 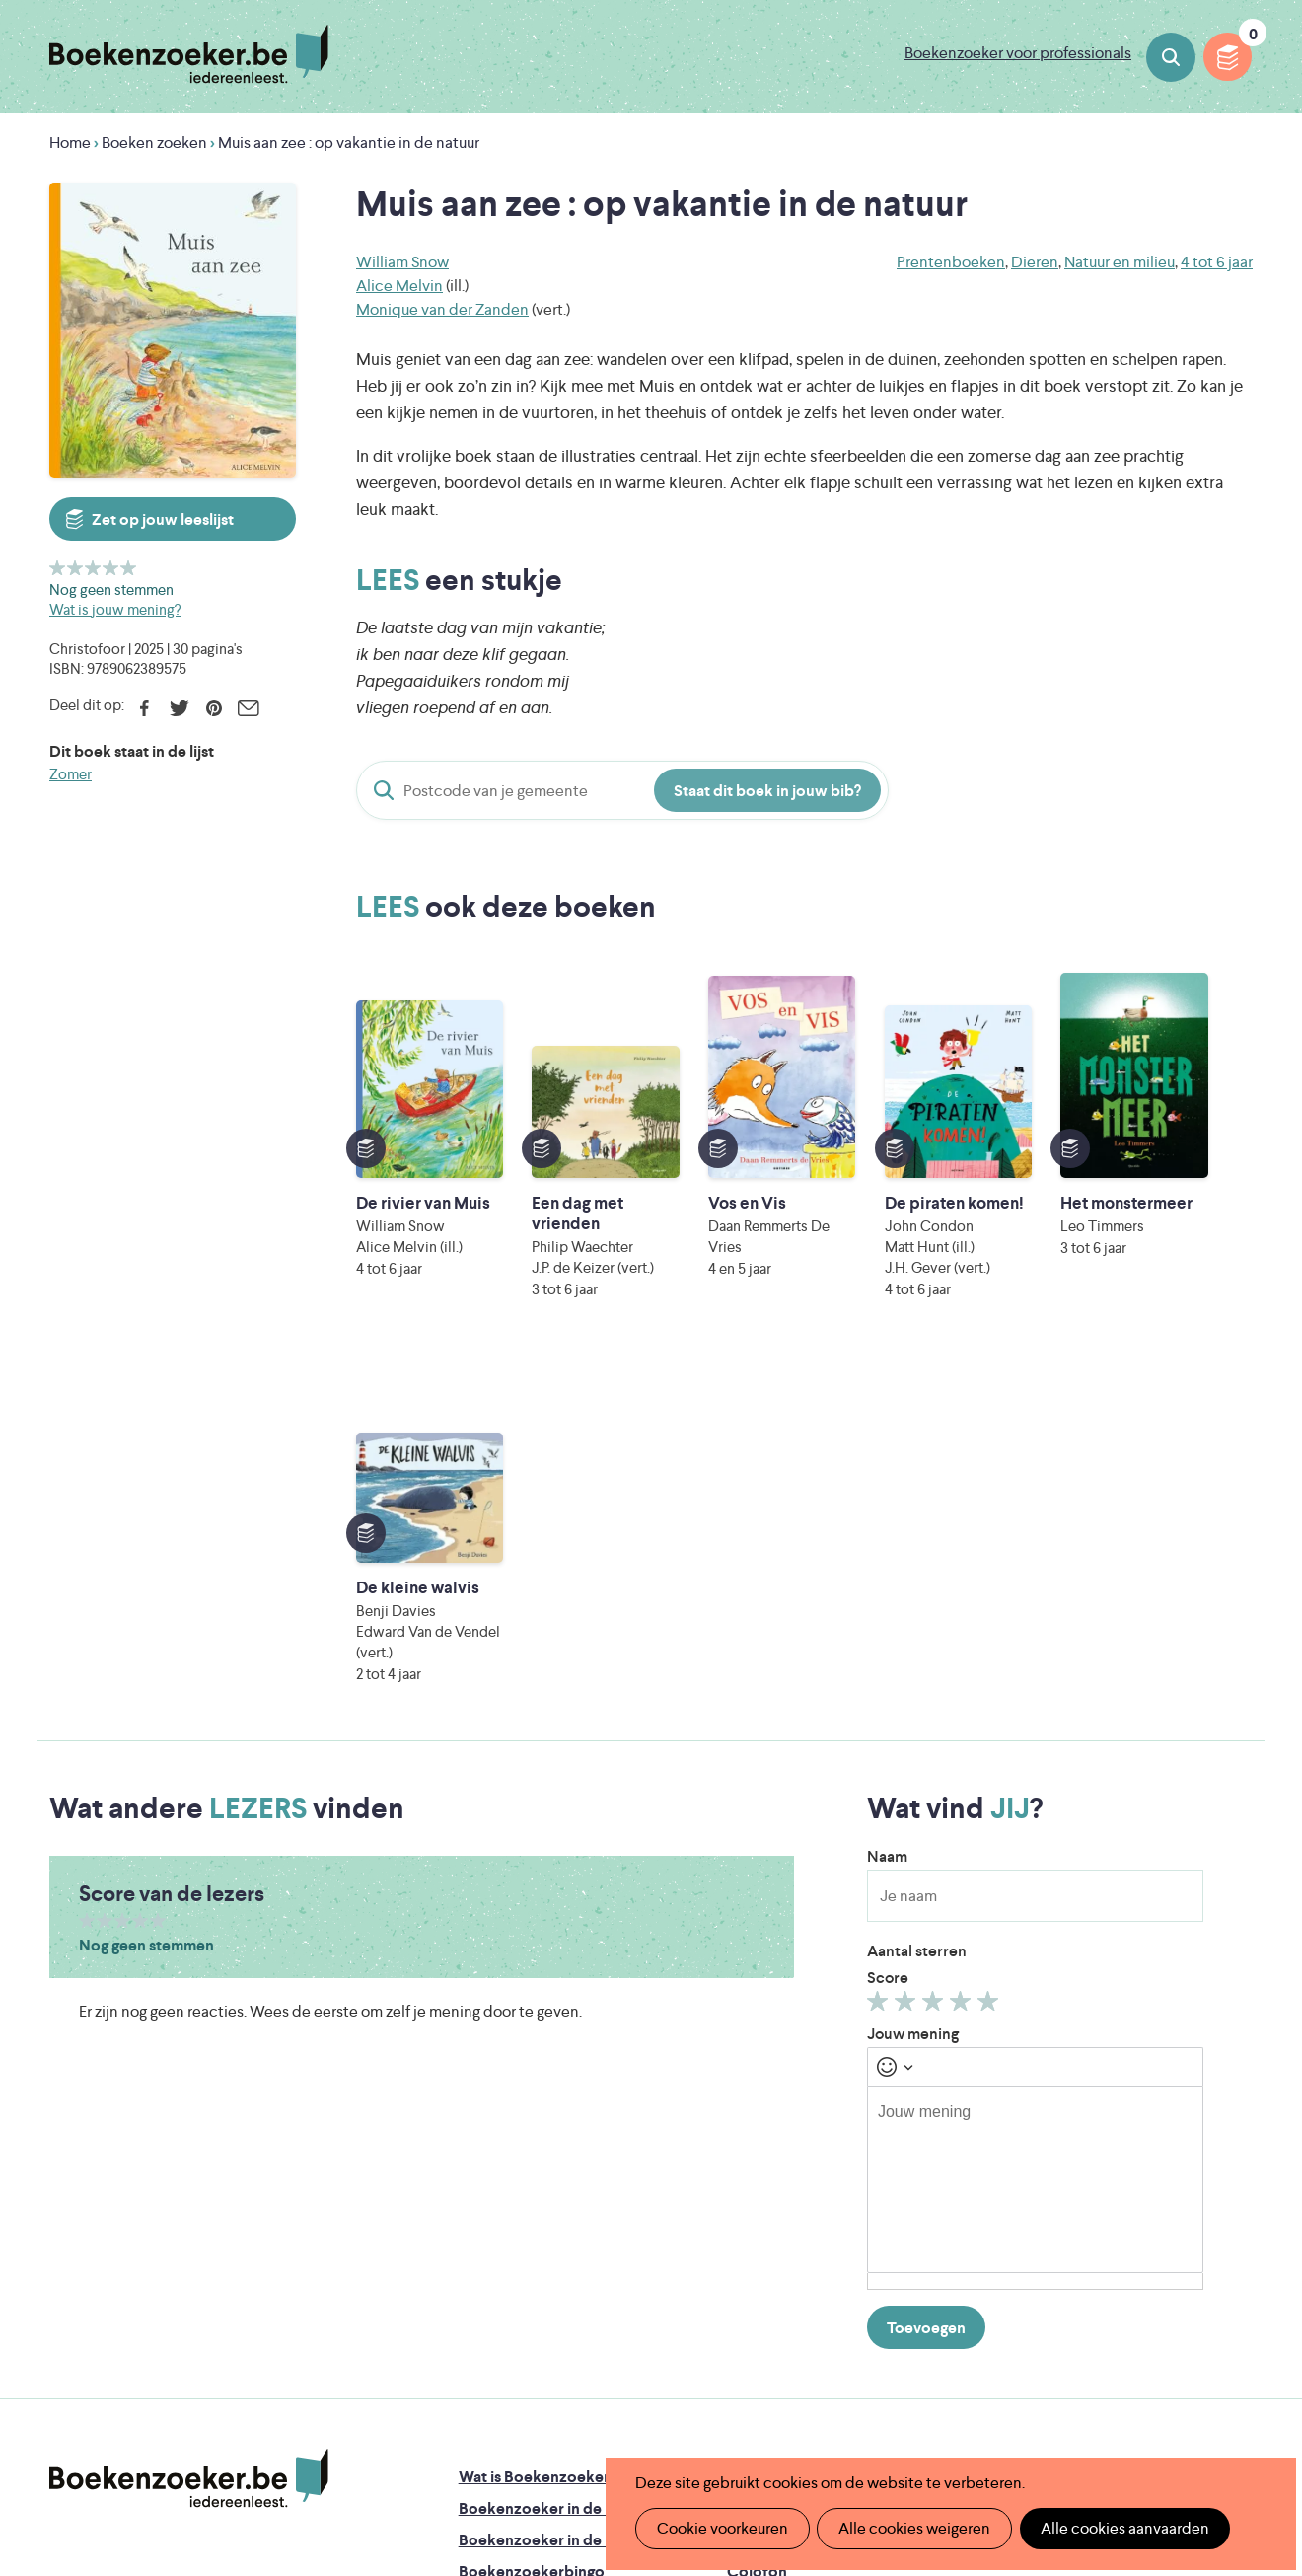 I want to click on [textbox], so click(x=1035, y=1815).